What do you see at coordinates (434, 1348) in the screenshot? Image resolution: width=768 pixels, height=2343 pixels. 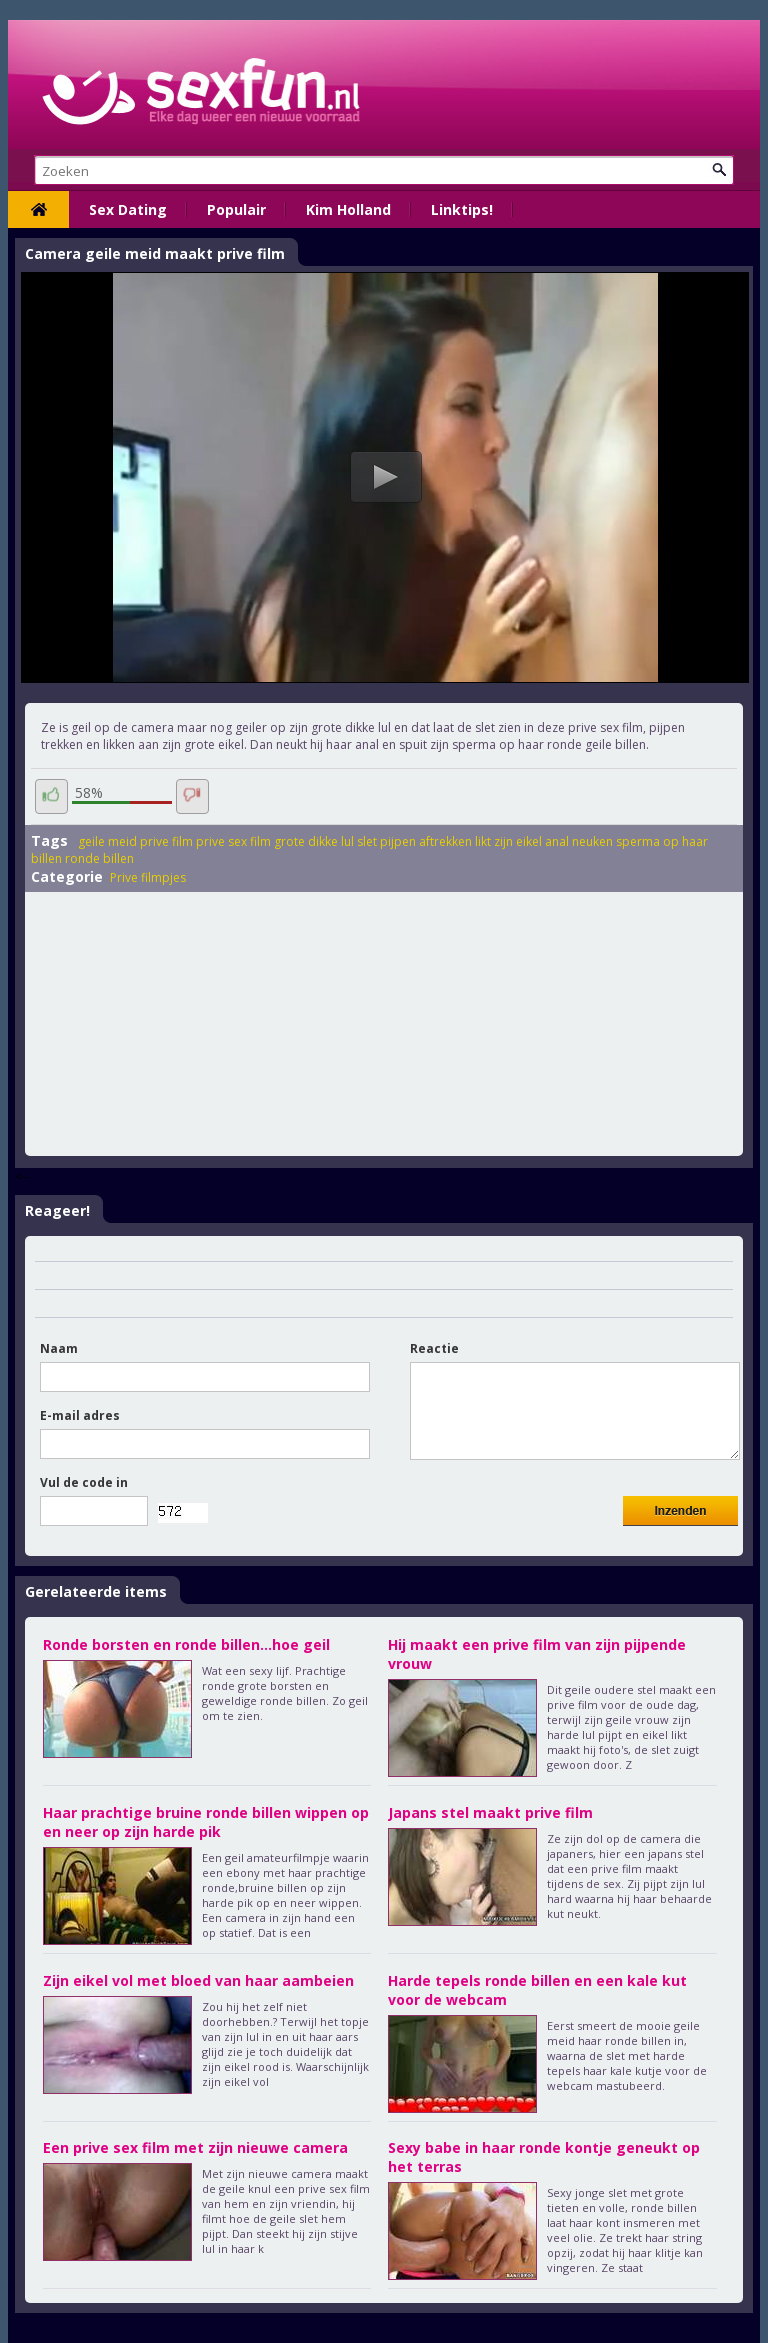 I see `Reactie` at bounding box center [434, 1348].